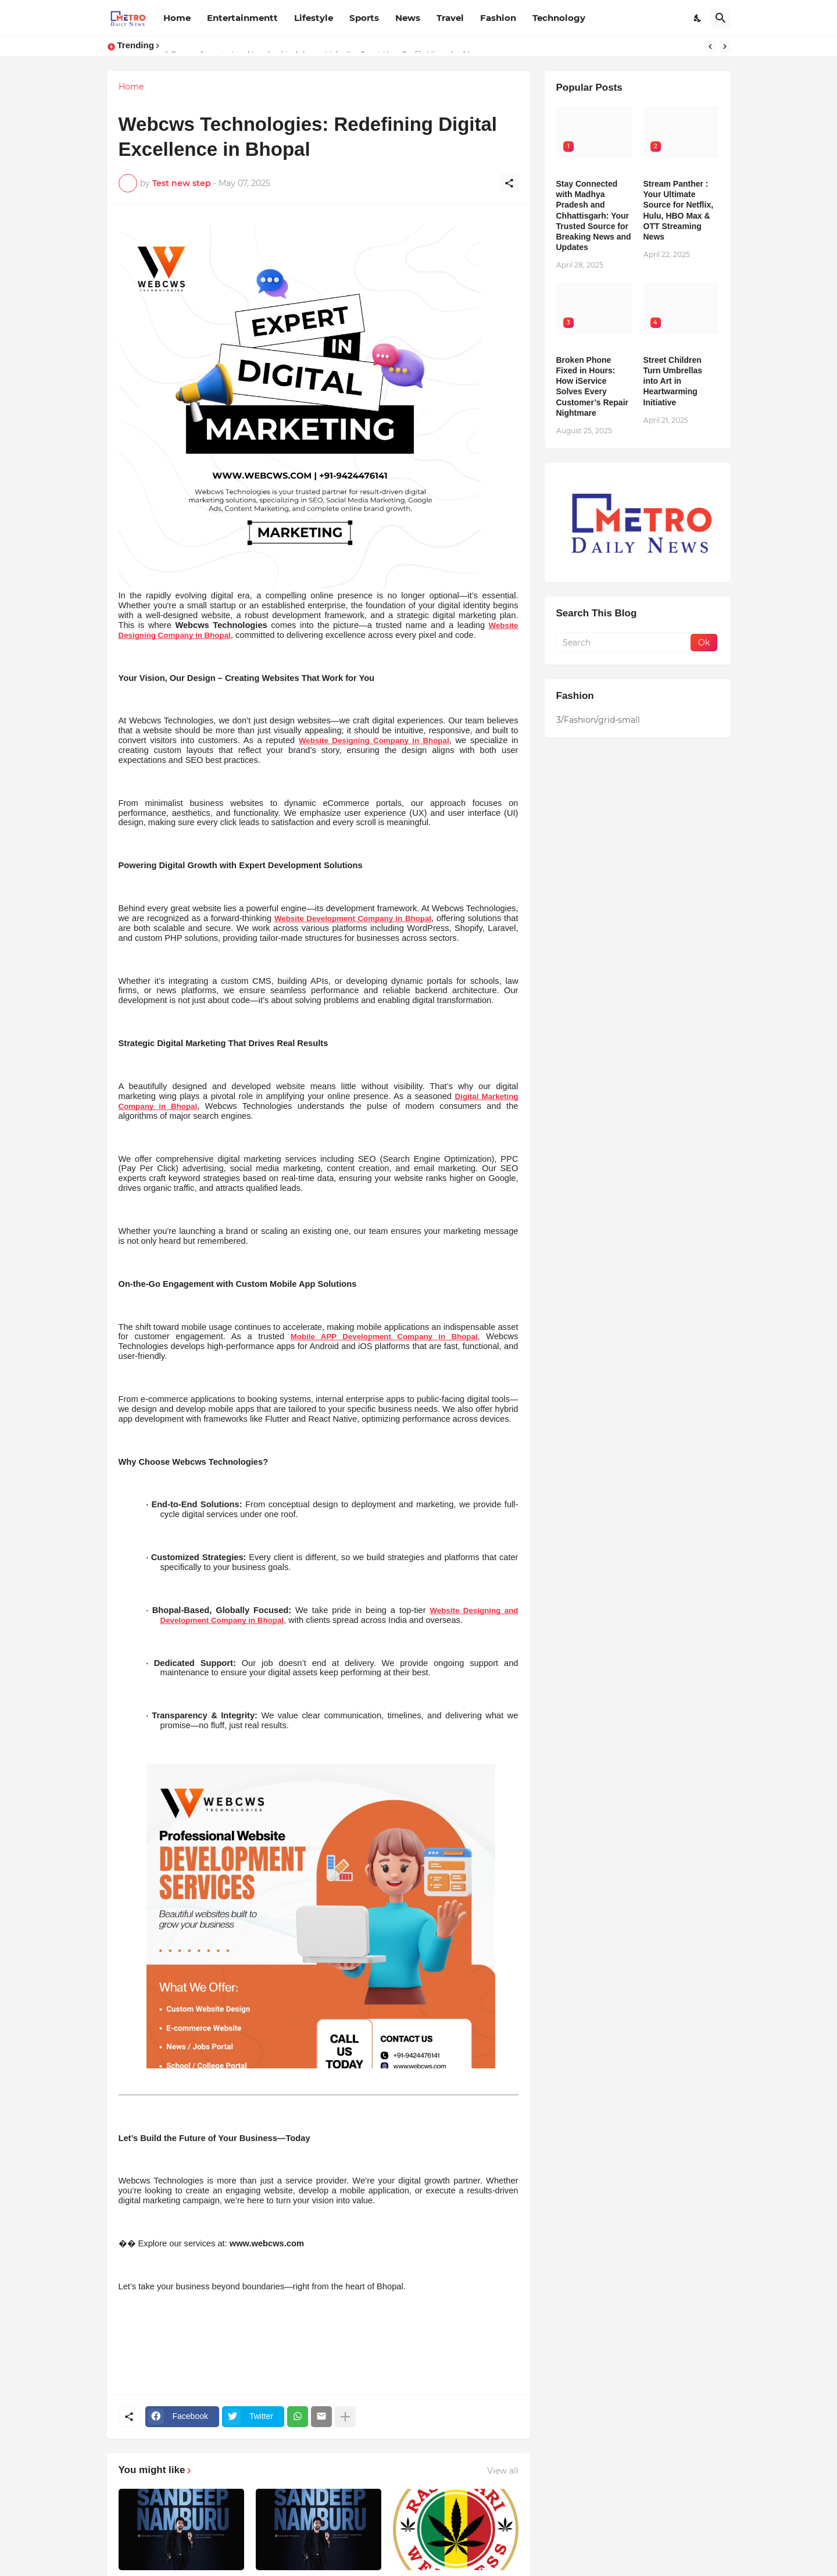 This screenshot has height=2576, width=837. What do you see at coordinates (352, 918) in the screenshot?
I see `Website Development Company in Bhopal` at bounding box center [352, 918].